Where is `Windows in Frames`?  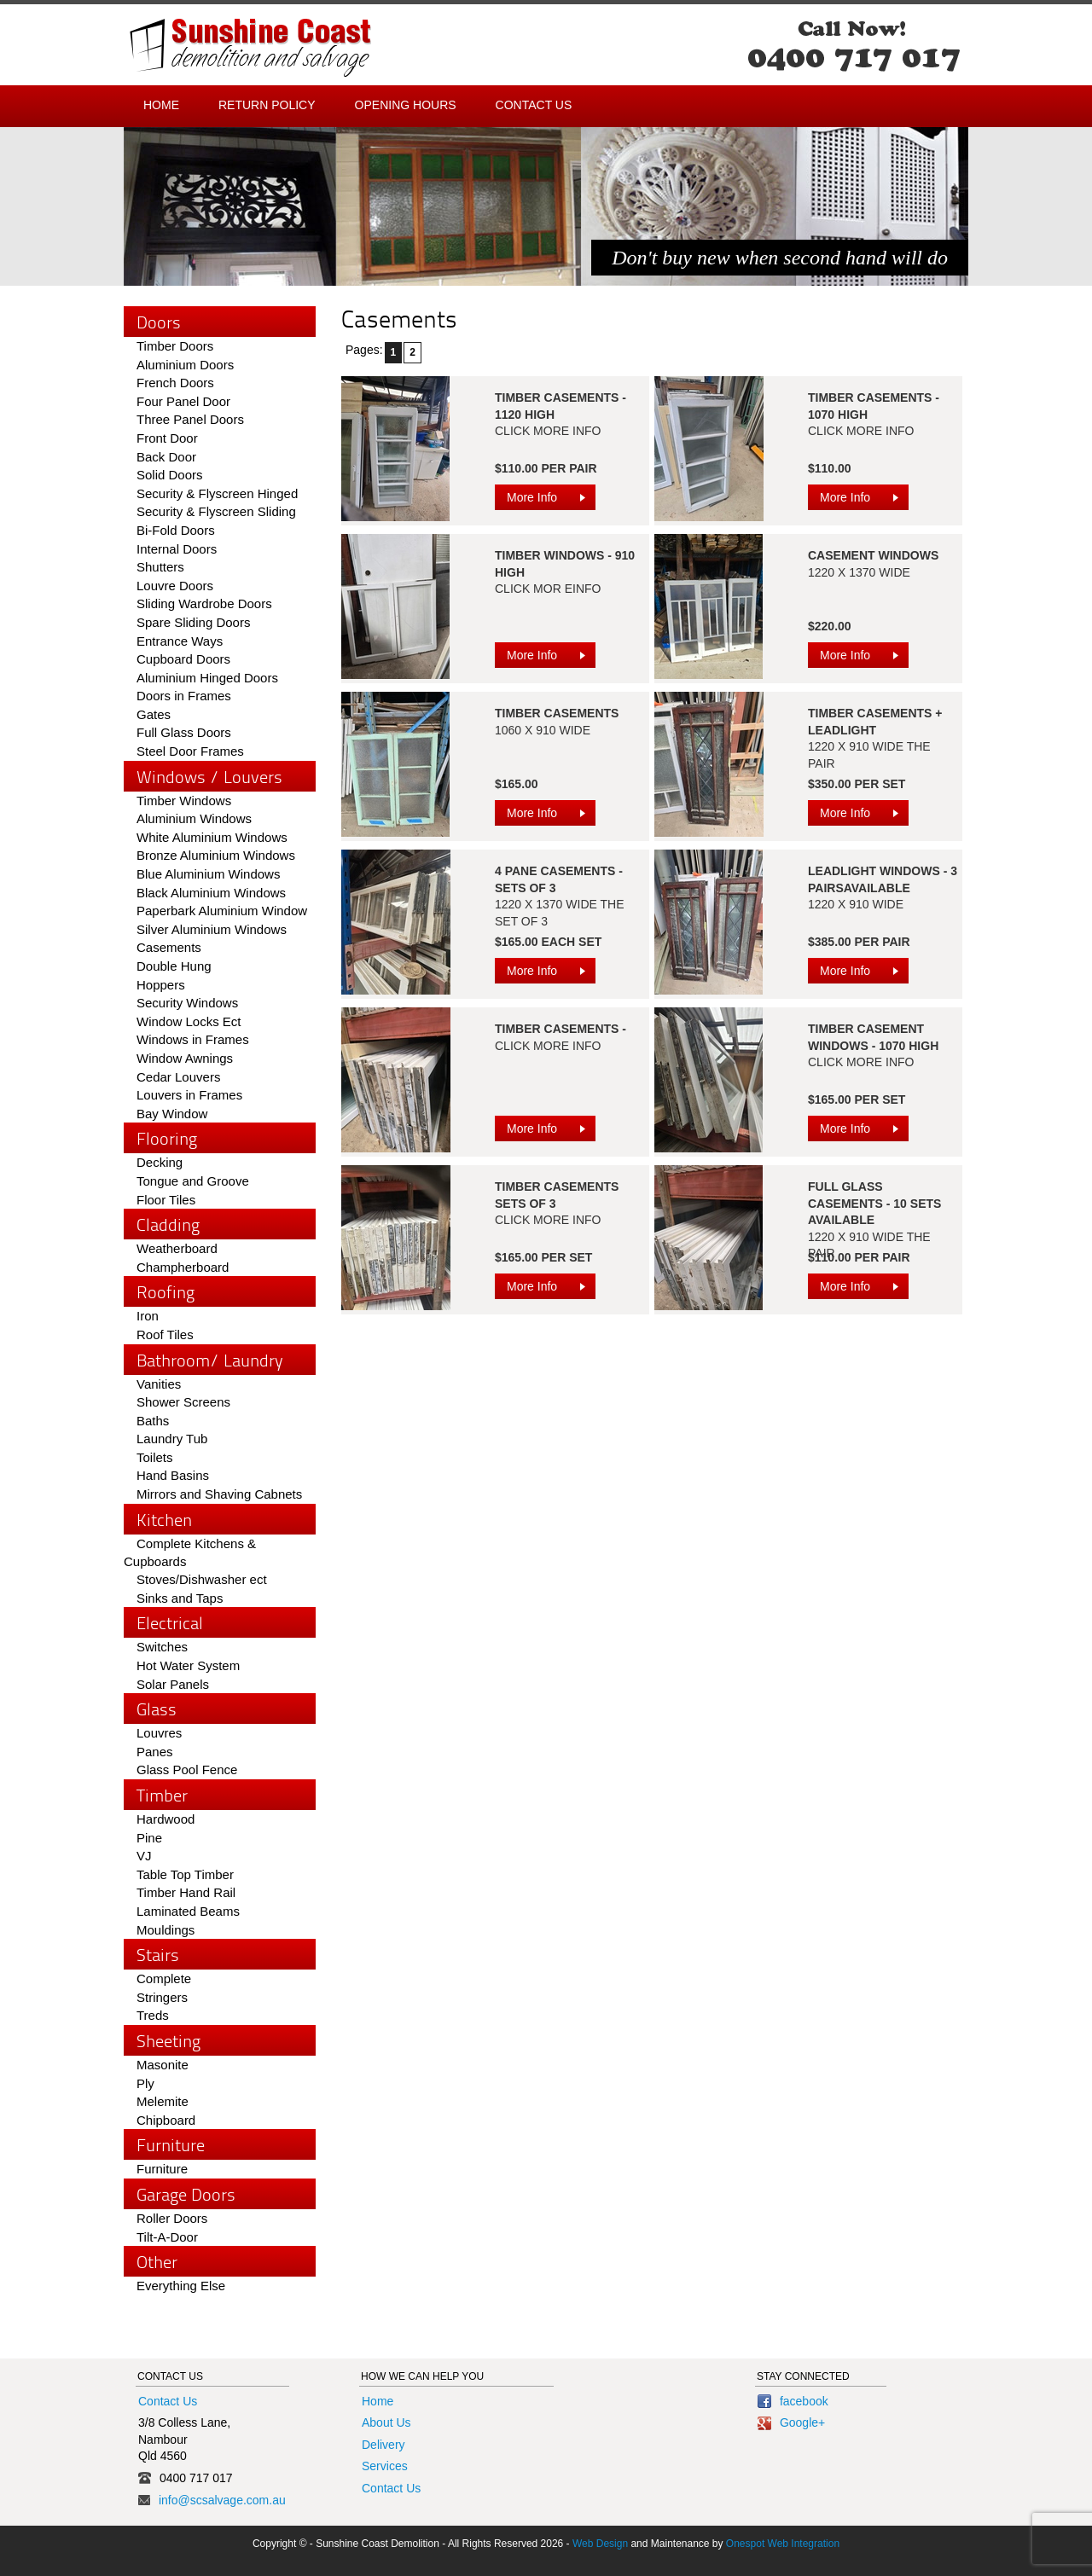
Windows in Frames is located at coordinates (192, 1039).